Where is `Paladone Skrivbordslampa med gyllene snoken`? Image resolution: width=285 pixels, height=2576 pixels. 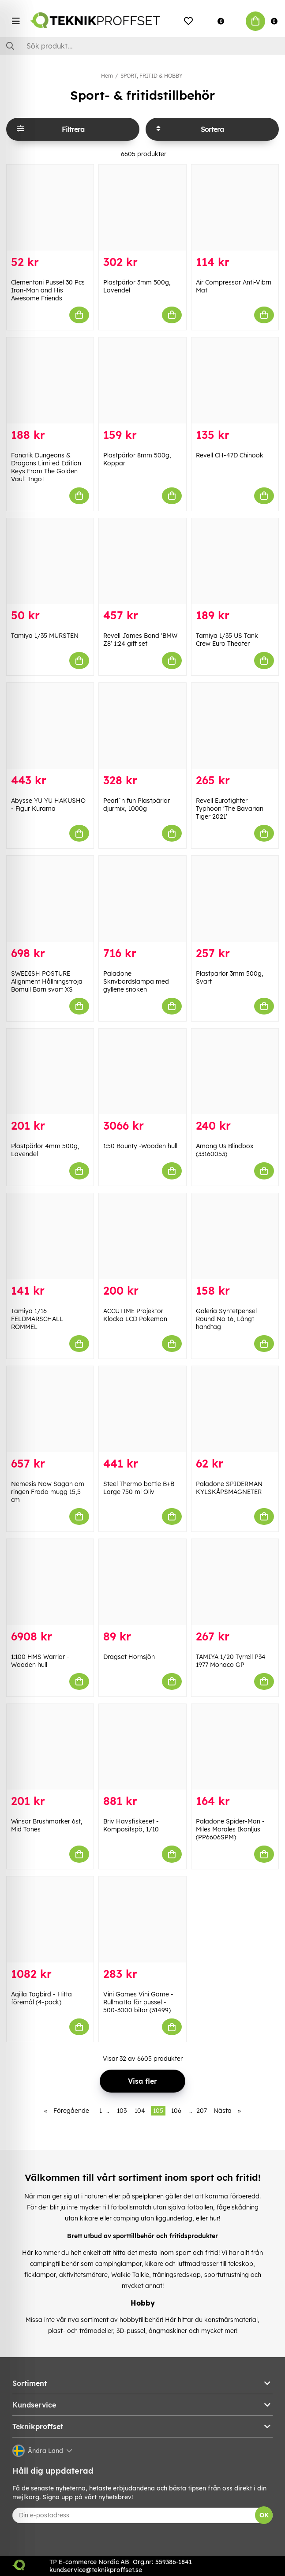 Paladone Skrivbordslampa med gyllene snoken is located at coordinates (136, 981).